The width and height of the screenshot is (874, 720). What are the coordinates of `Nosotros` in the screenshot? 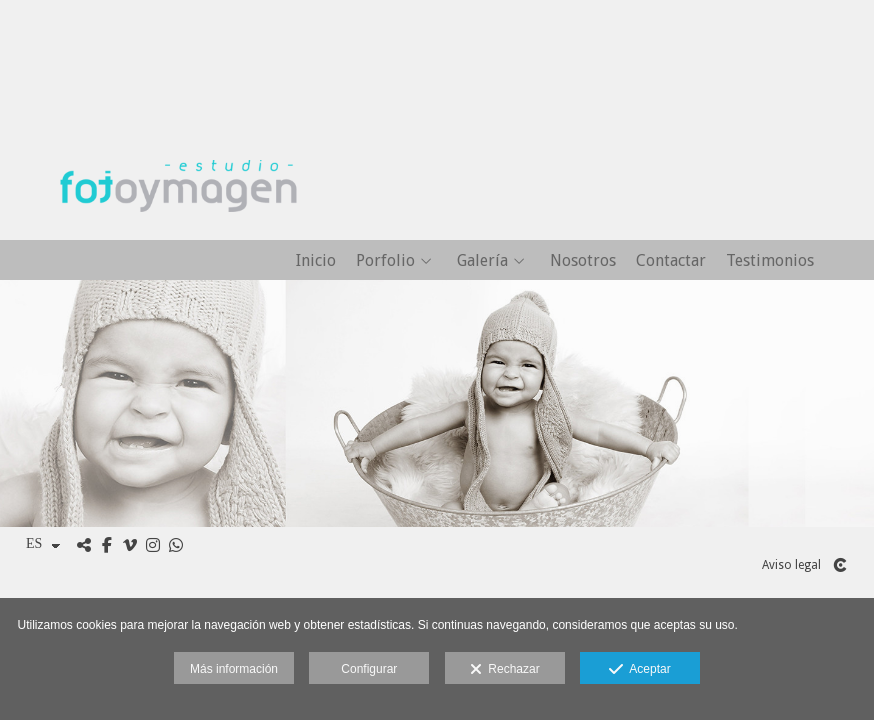 It's located at (583, 261).